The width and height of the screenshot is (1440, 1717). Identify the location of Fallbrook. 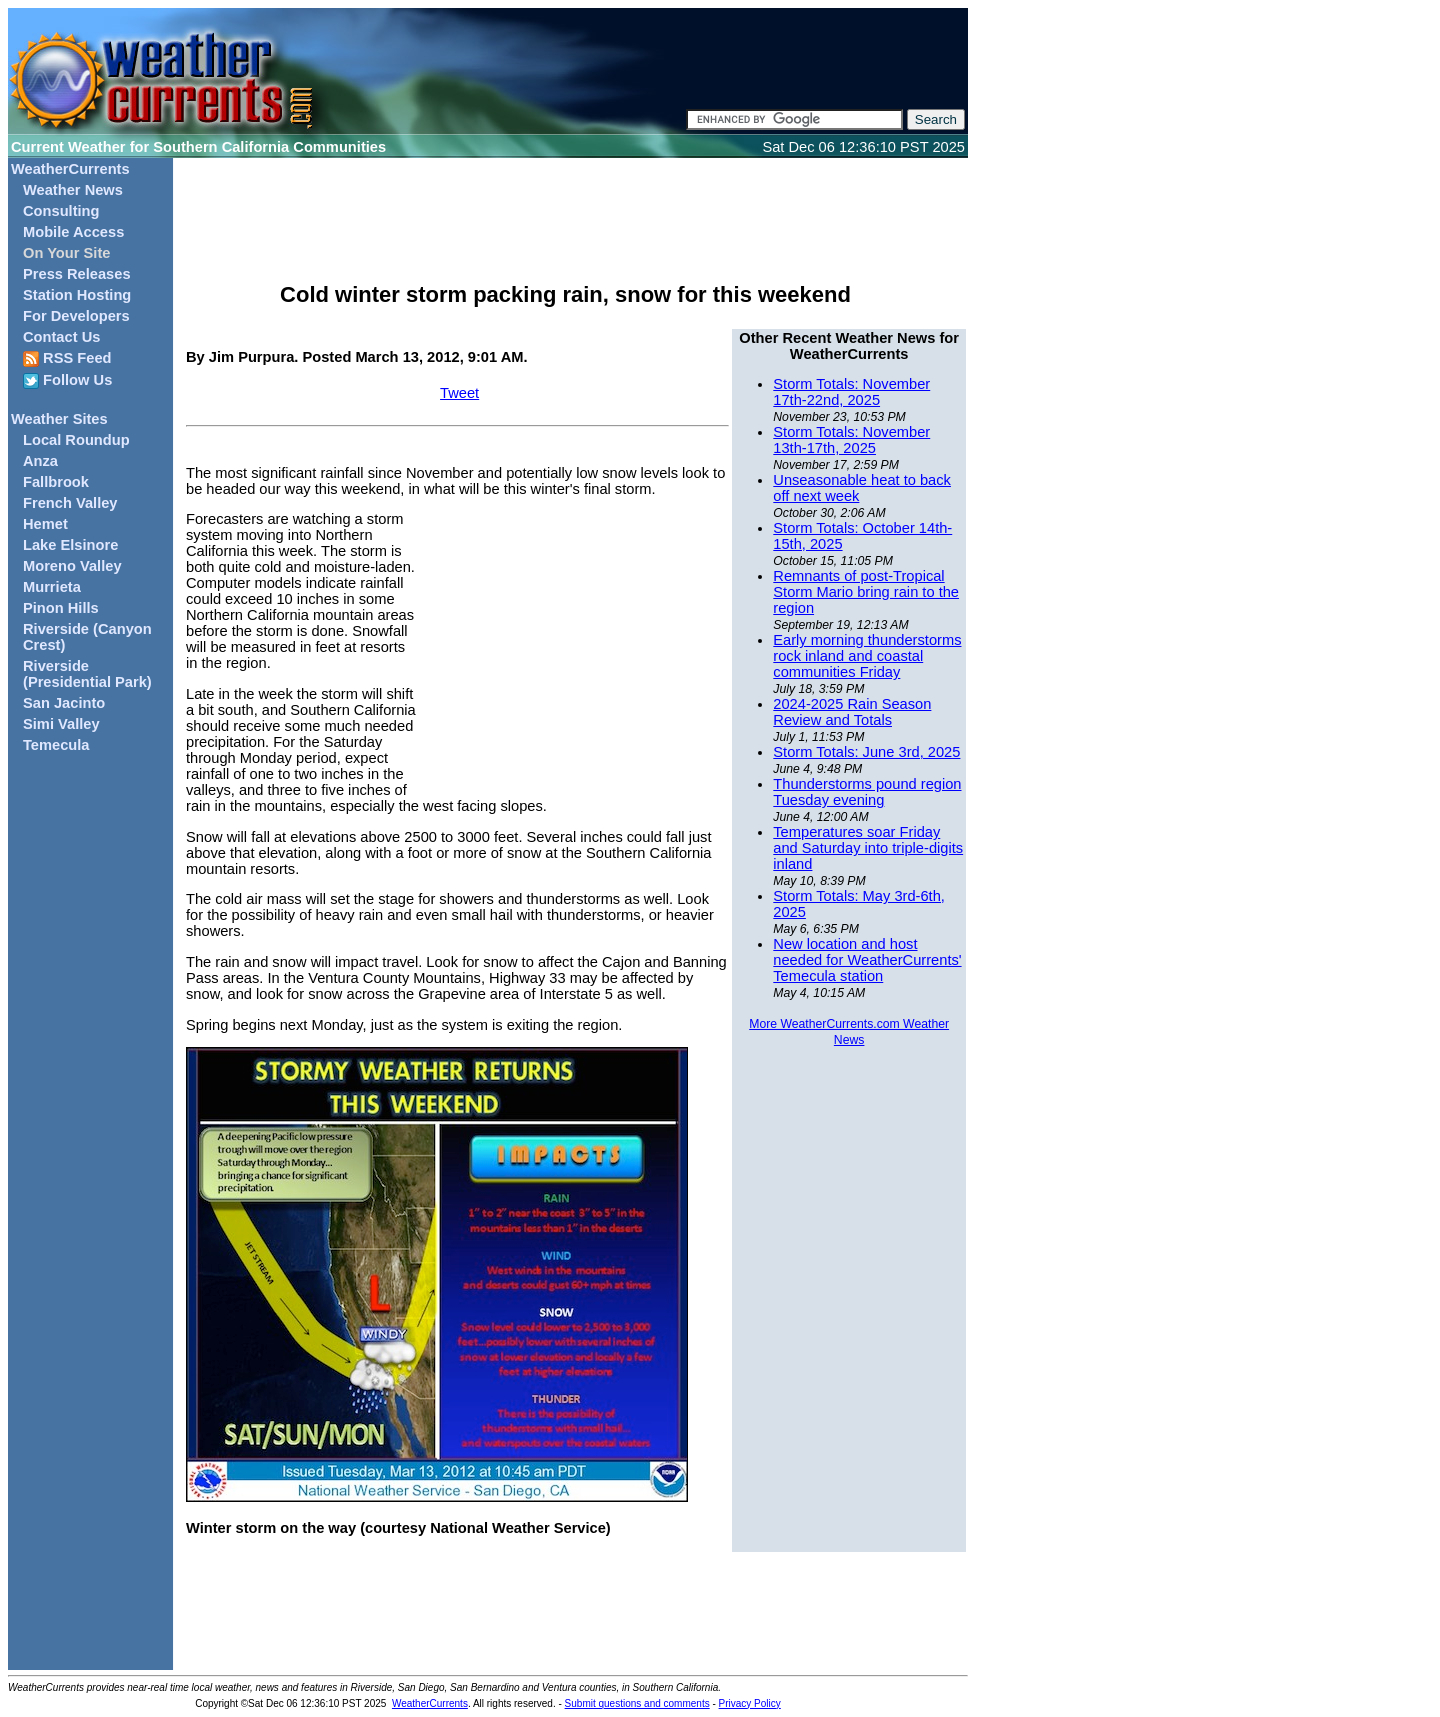
(56, 482).